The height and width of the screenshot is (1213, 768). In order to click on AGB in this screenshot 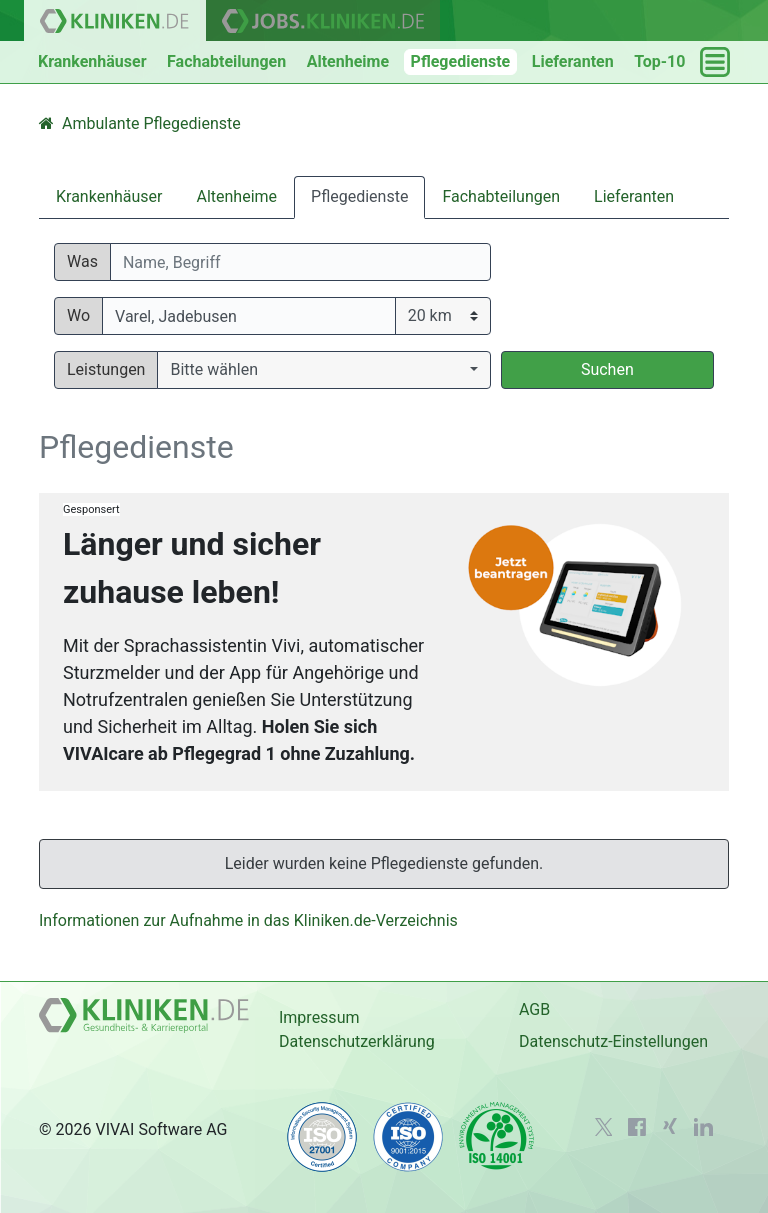, I will do `click(534, 1009)`.